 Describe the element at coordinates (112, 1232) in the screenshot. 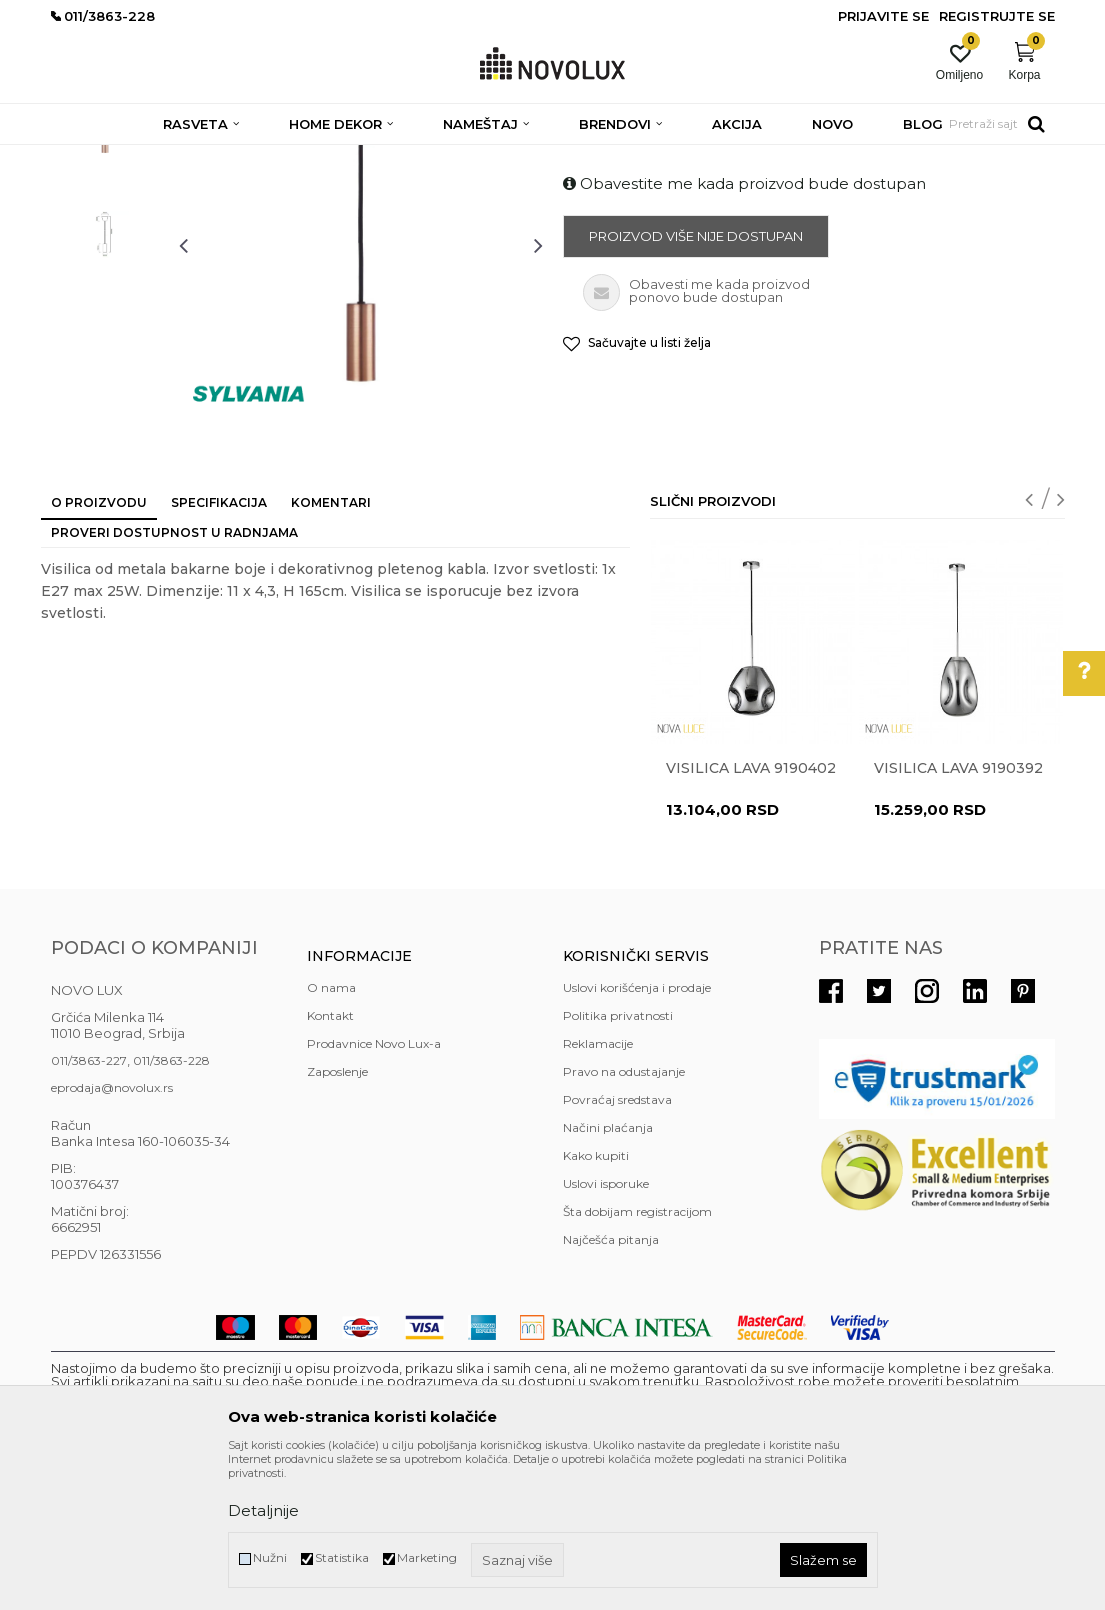

I see `eprodaja@novolux.rs` at that location.